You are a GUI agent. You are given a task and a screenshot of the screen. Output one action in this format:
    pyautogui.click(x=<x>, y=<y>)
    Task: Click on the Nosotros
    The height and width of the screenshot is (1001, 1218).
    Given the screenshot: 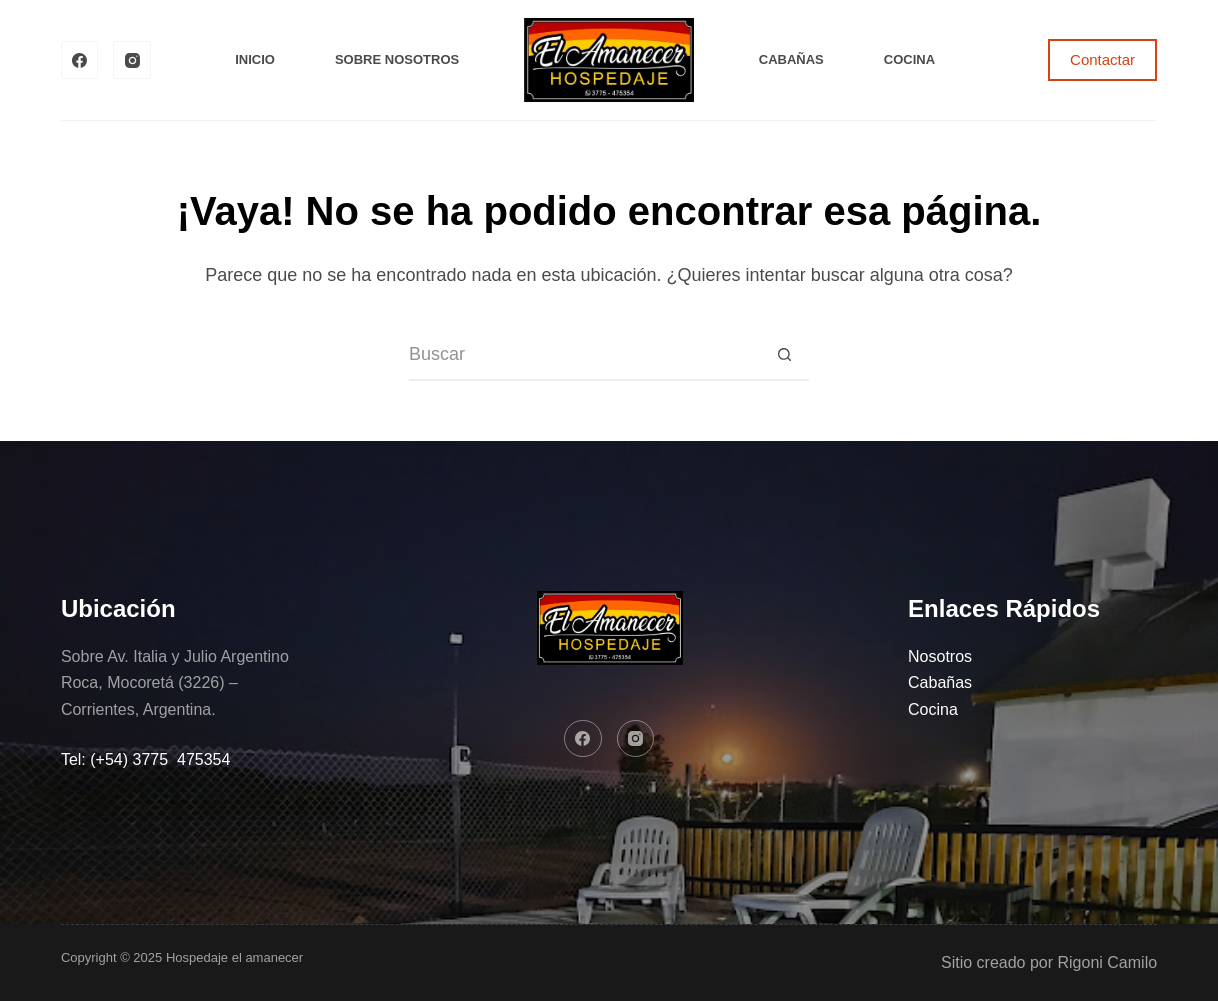 What is the action you would take?
    pyautogui.click(x=940, y=656)
    